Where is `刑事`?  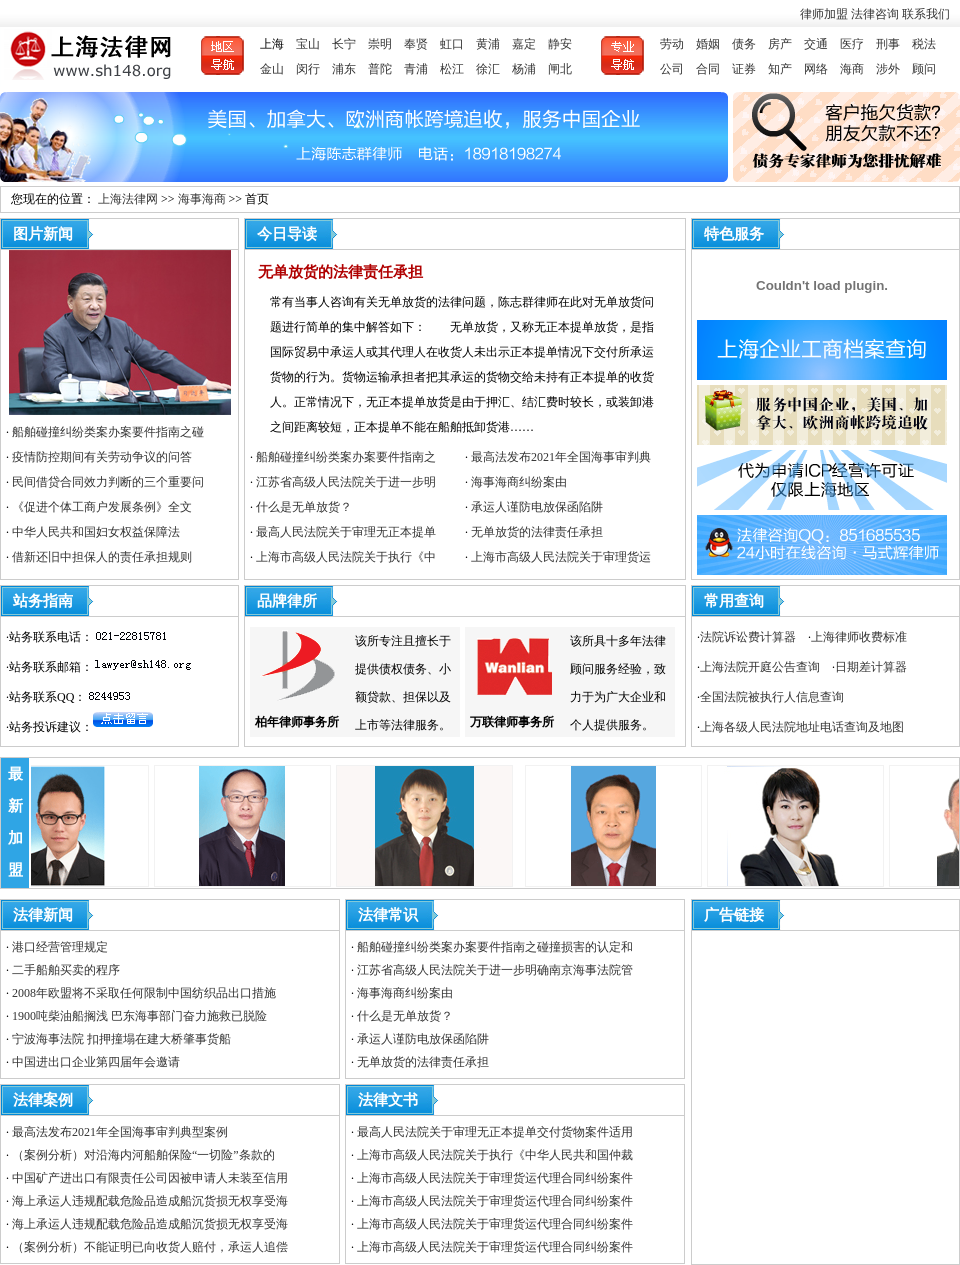
刑事 is located at coordinates (888, 44).